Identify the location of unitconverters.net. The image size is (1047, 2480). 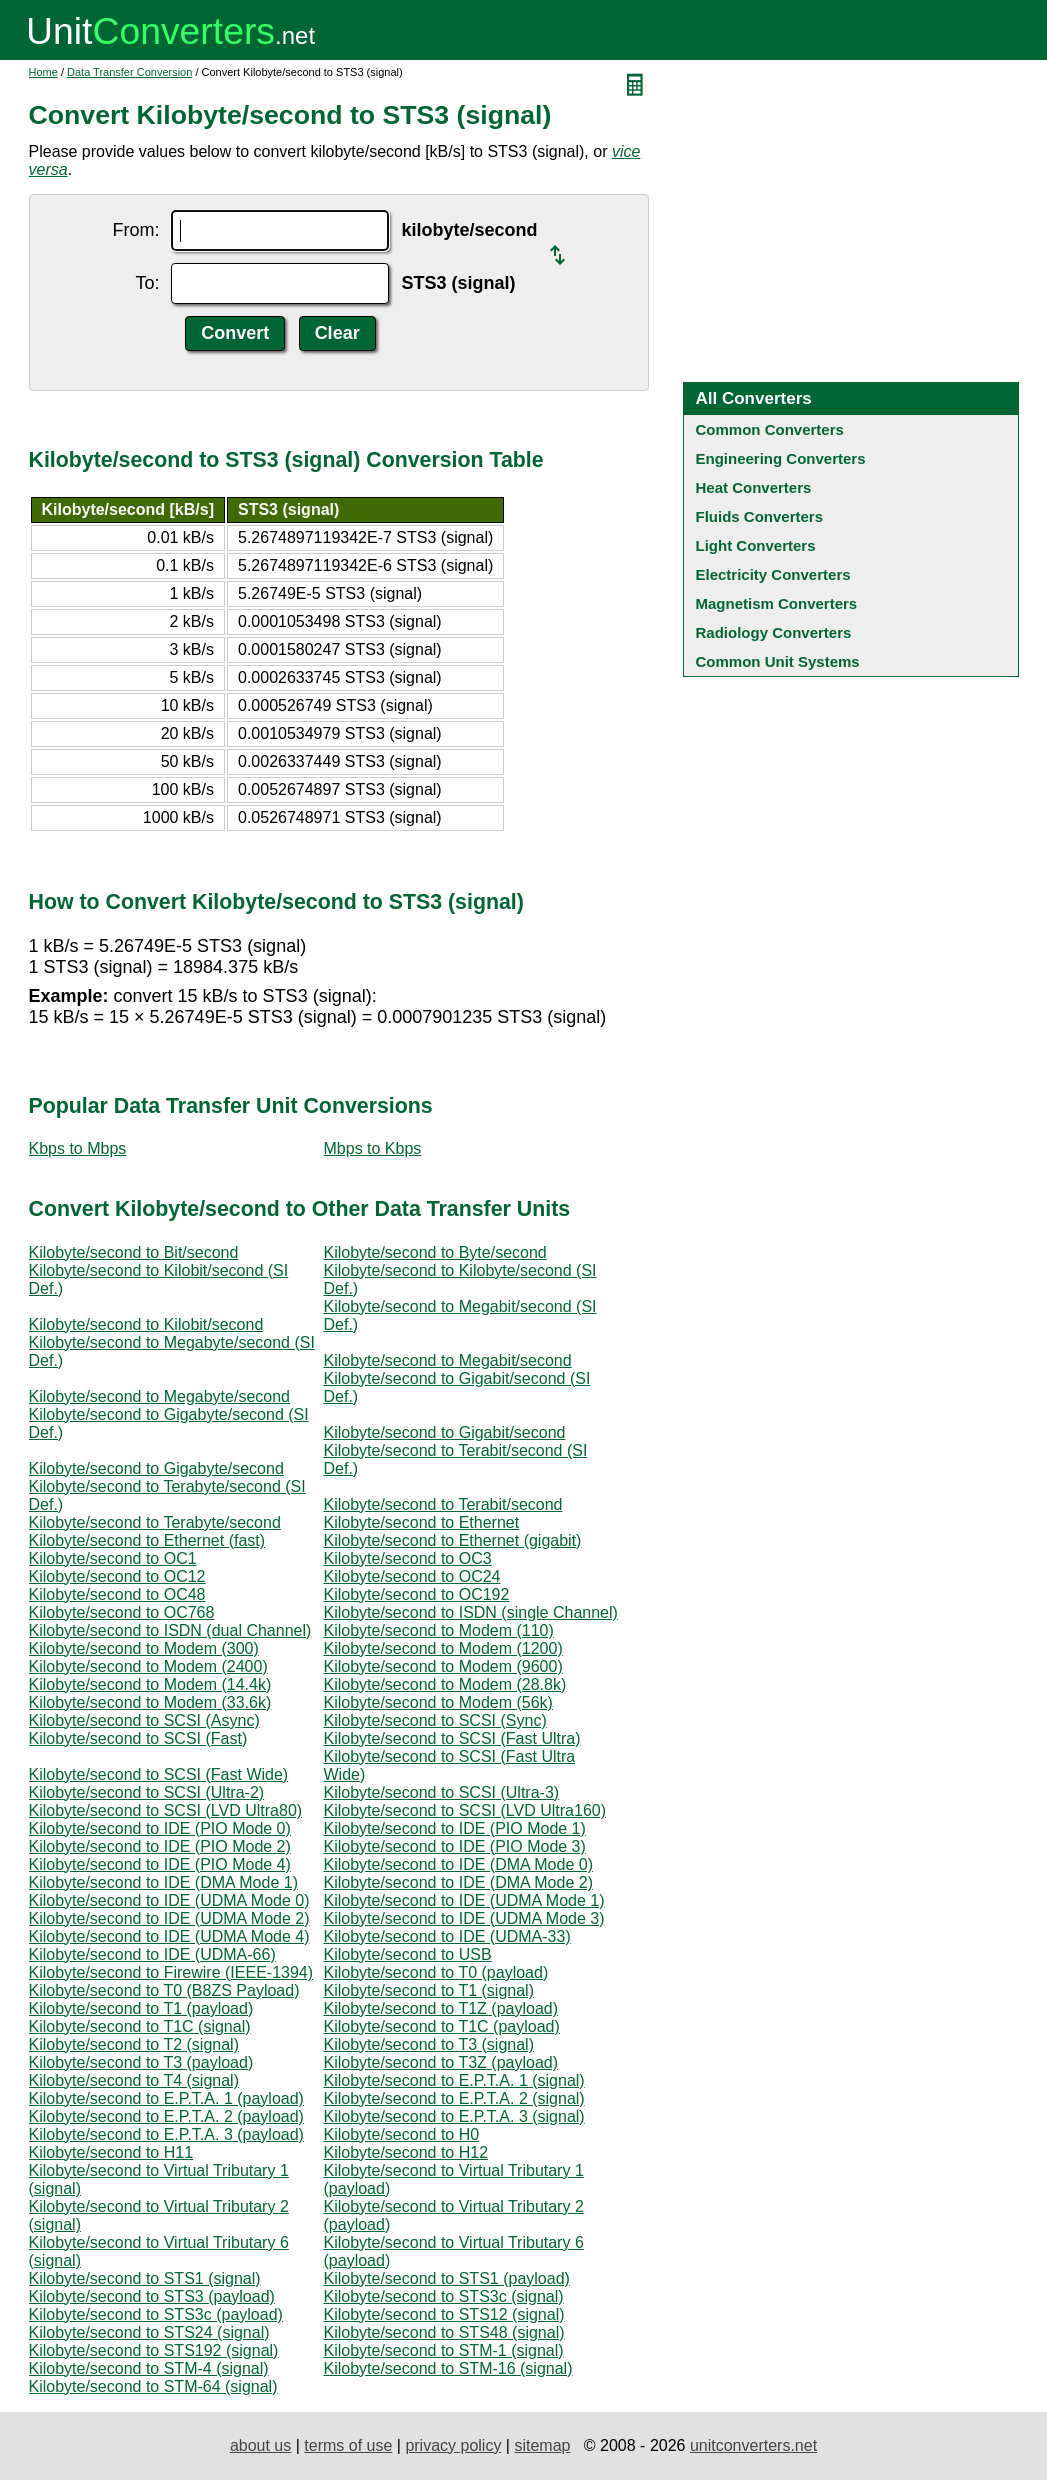
(753, 2445).